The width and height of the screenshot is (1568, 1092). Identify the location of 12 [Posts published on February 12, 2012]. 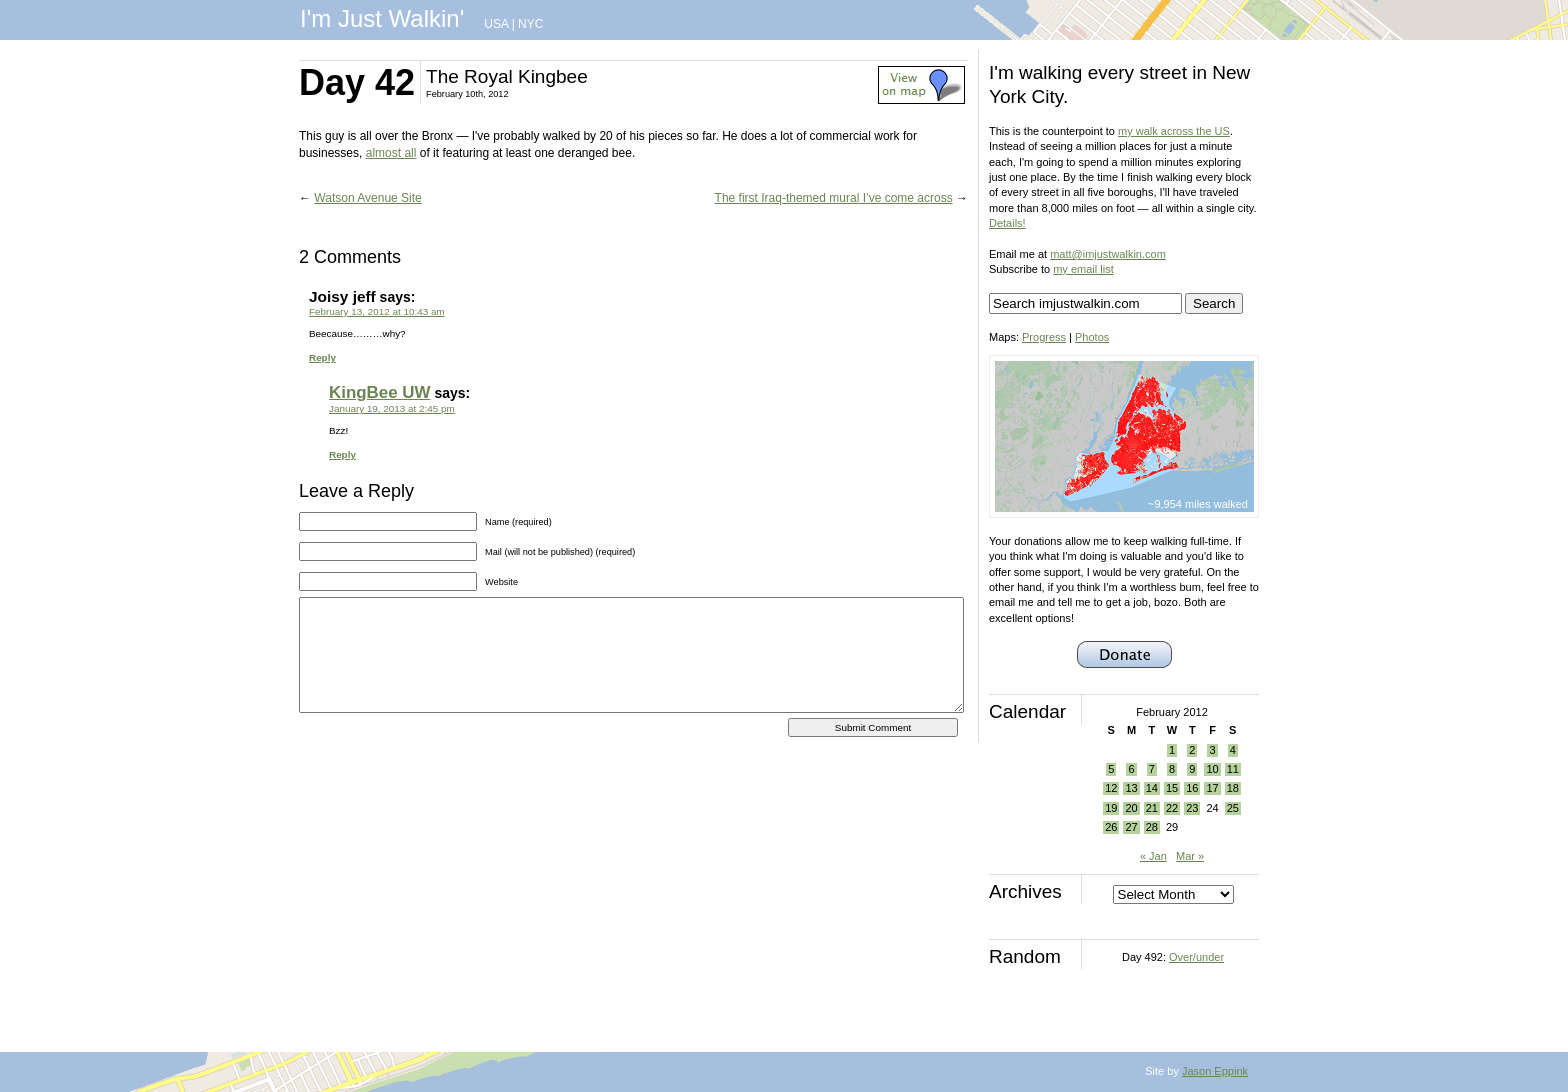
(1111, 788).